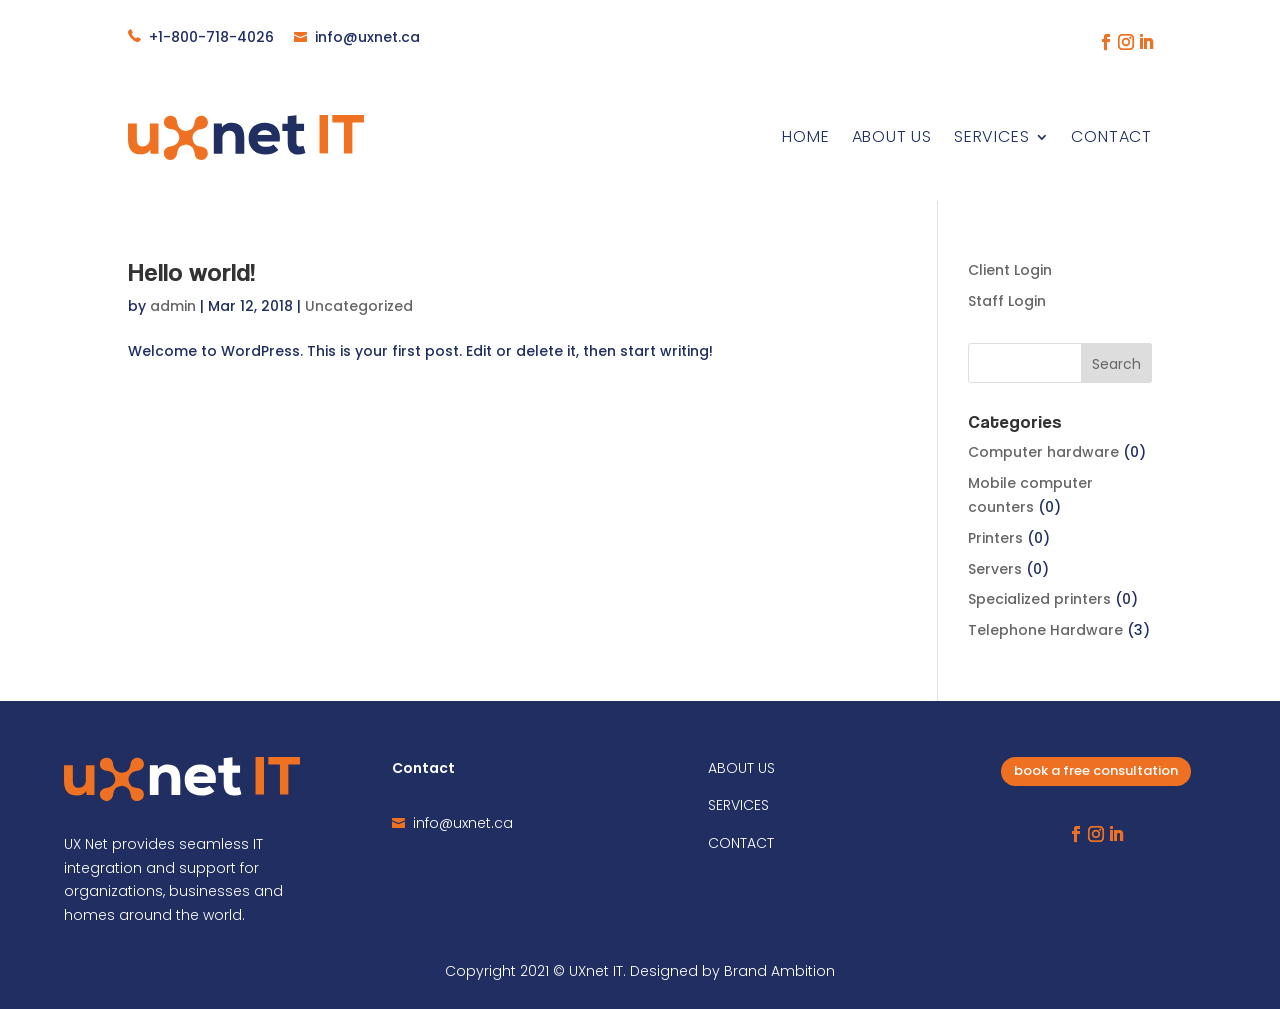  I want to click on Uncategorized, so click(359, 306).